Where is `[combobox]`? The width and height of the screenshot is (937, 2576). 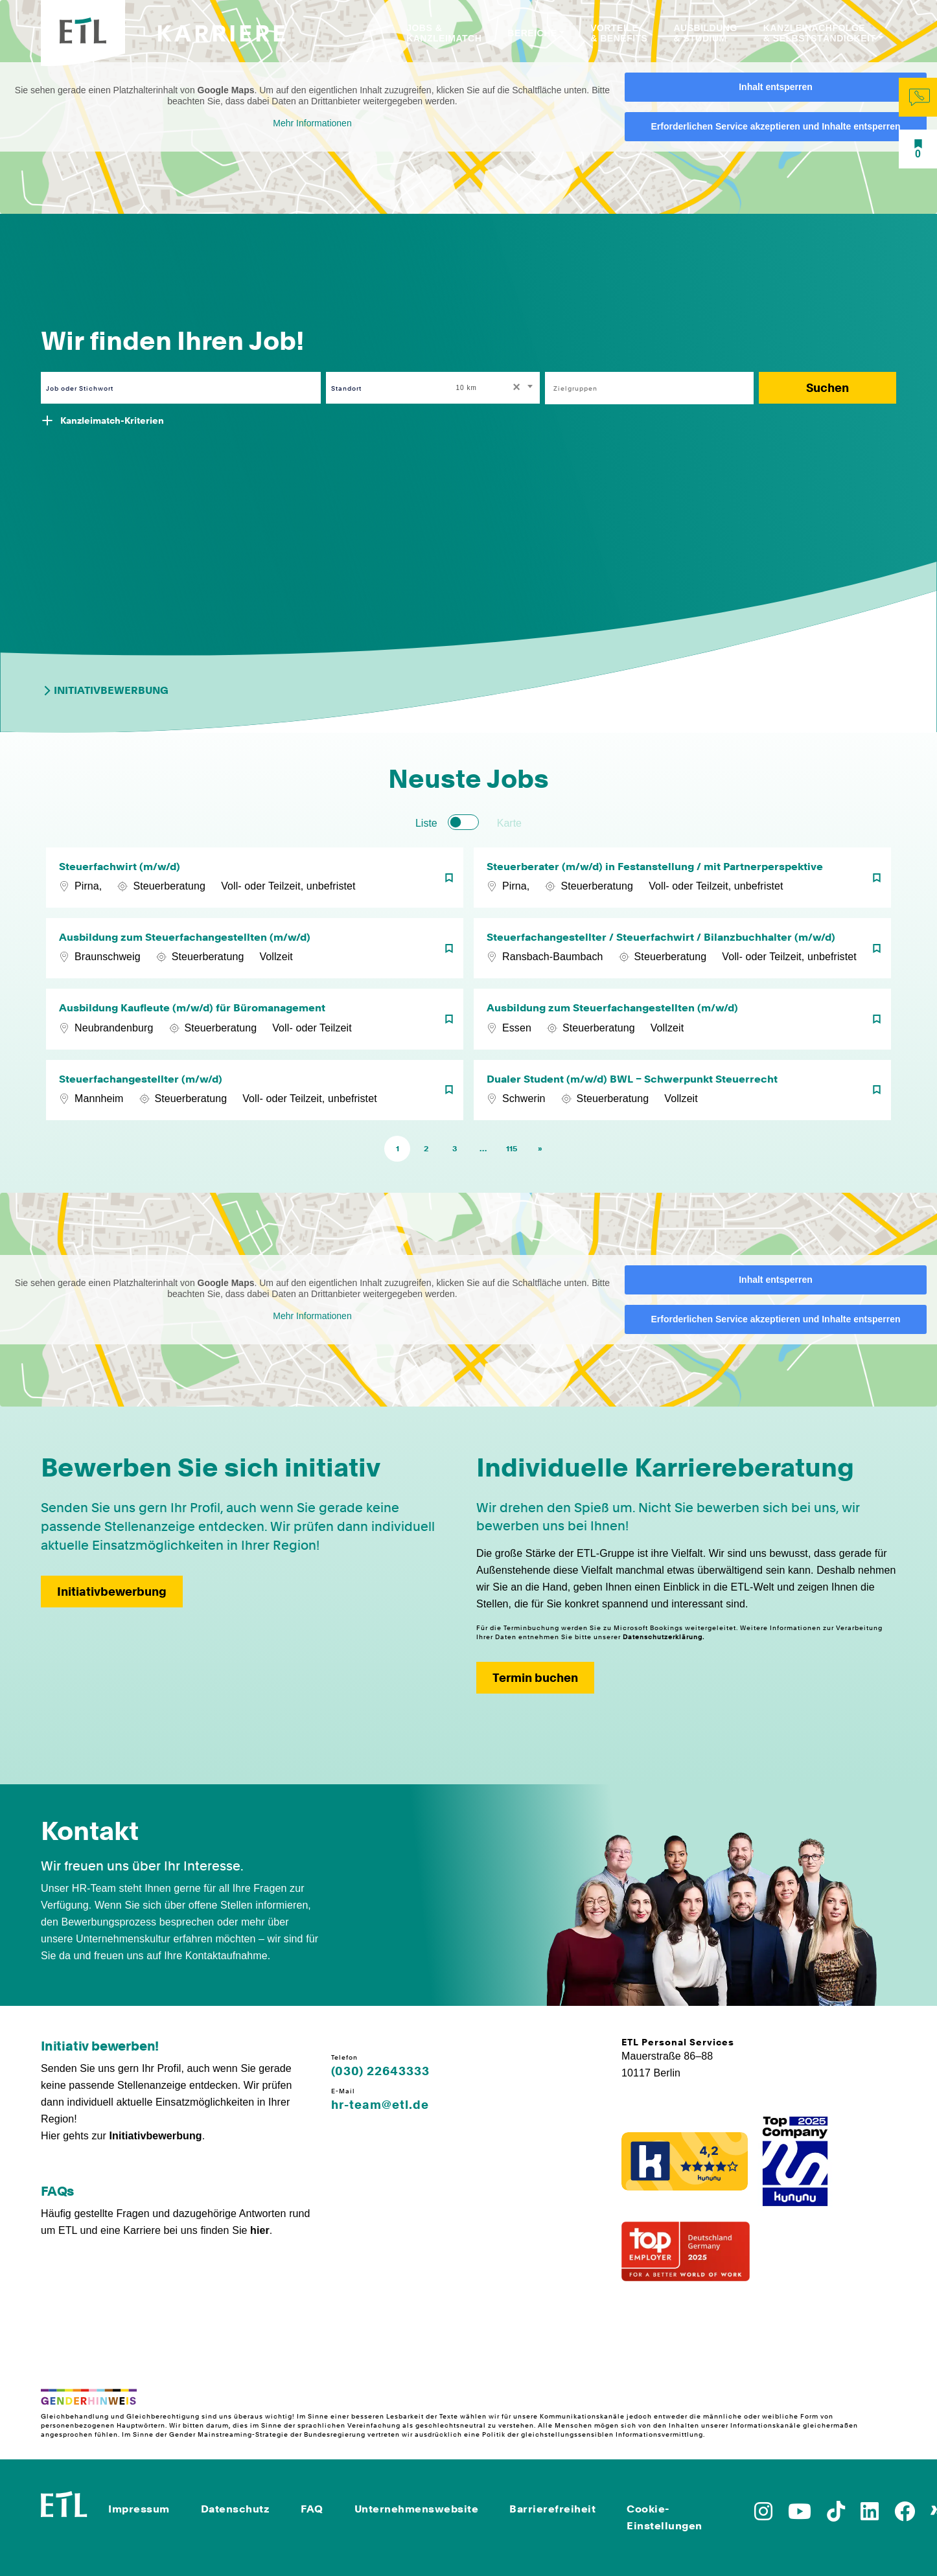
[combobox] is located at coordinates (495, 388).